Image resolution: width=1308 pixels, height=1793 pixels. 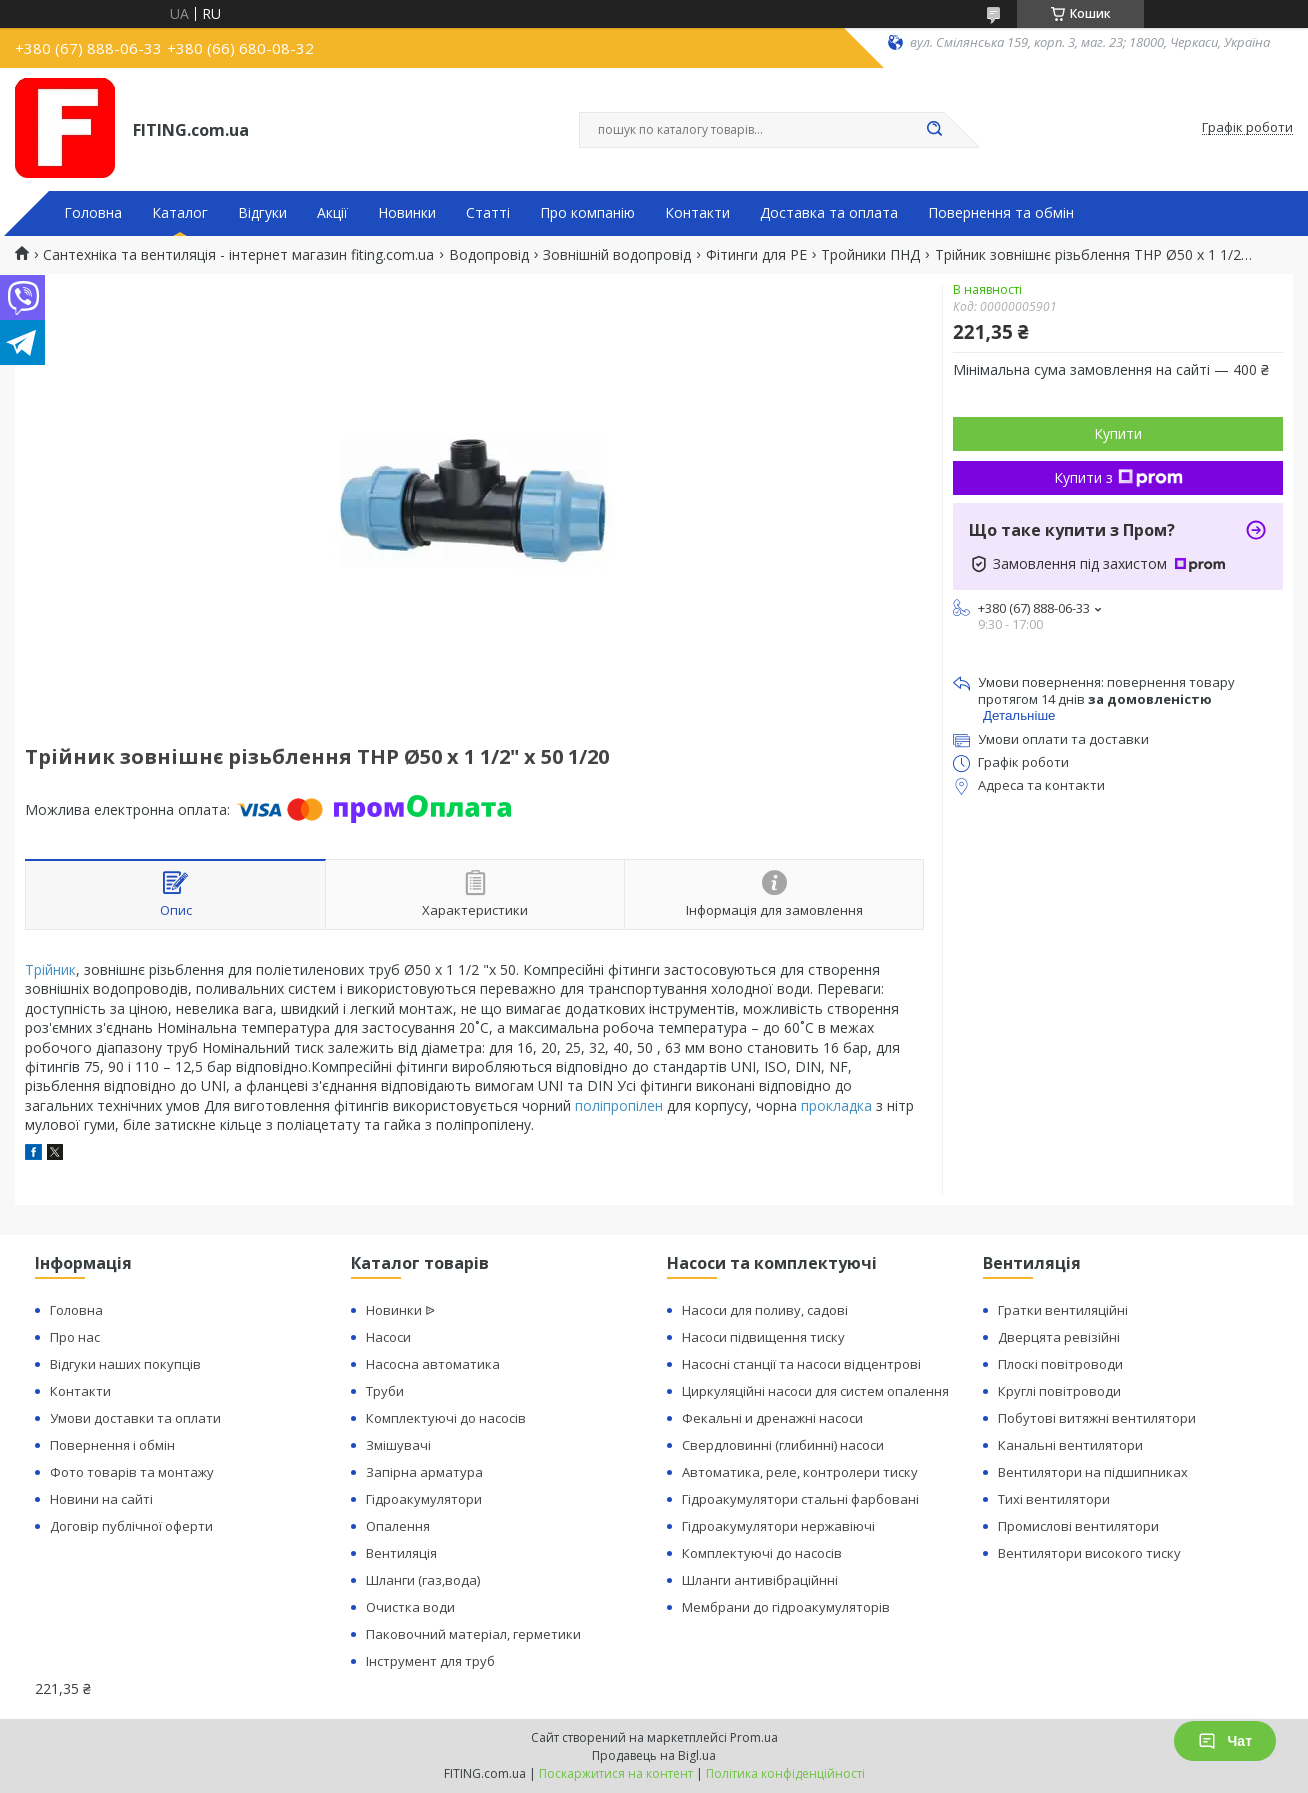 What do you see at coordinates (488, 213) in the screenshot?
I see `Статті` at bounding box center [488, 213].